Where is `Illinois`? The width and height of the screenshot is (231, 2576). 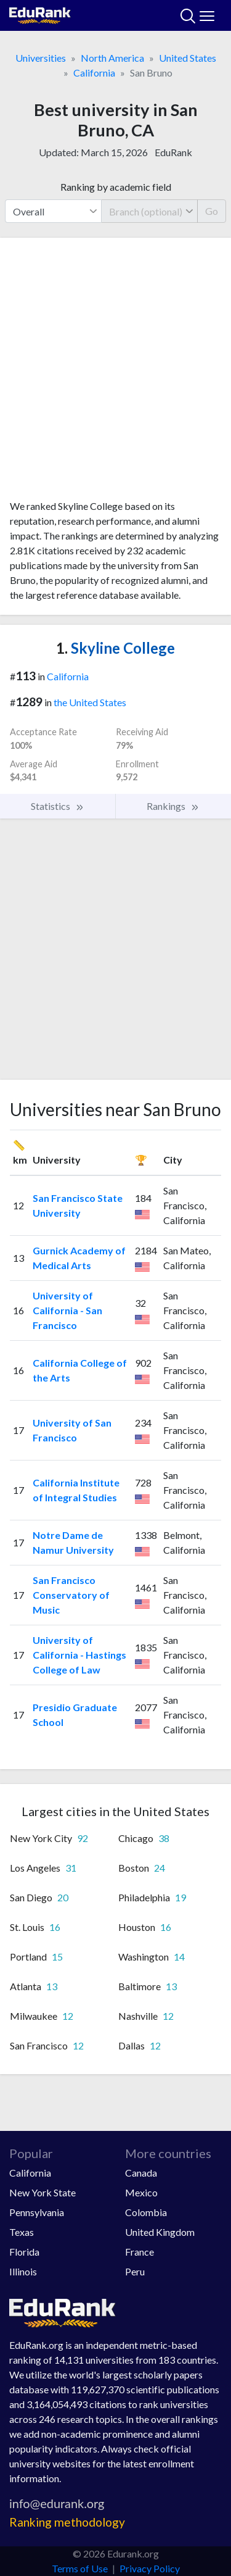
Illinois is located at coordinates (23, 2271).